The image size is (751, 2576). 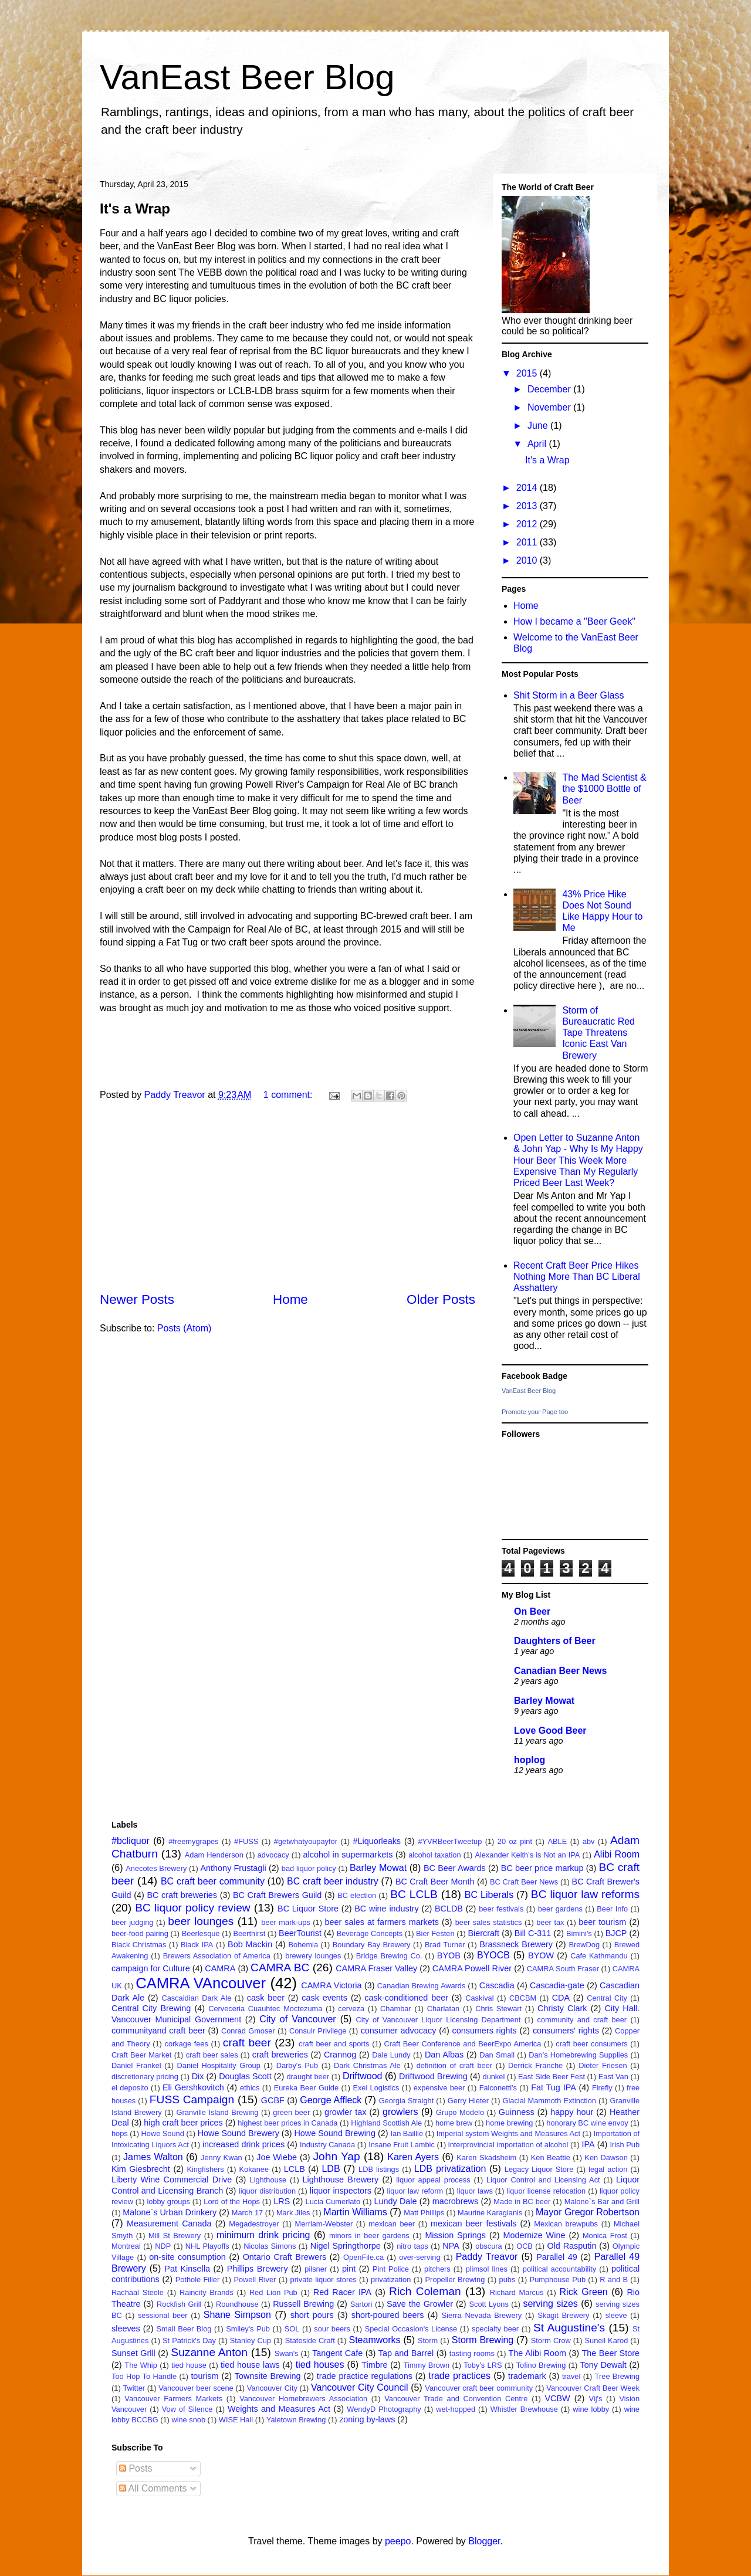 What do you see at coordinates (126, 2246) in the screenshot?
I see `Montreal` at bounding box center [126, 2246].